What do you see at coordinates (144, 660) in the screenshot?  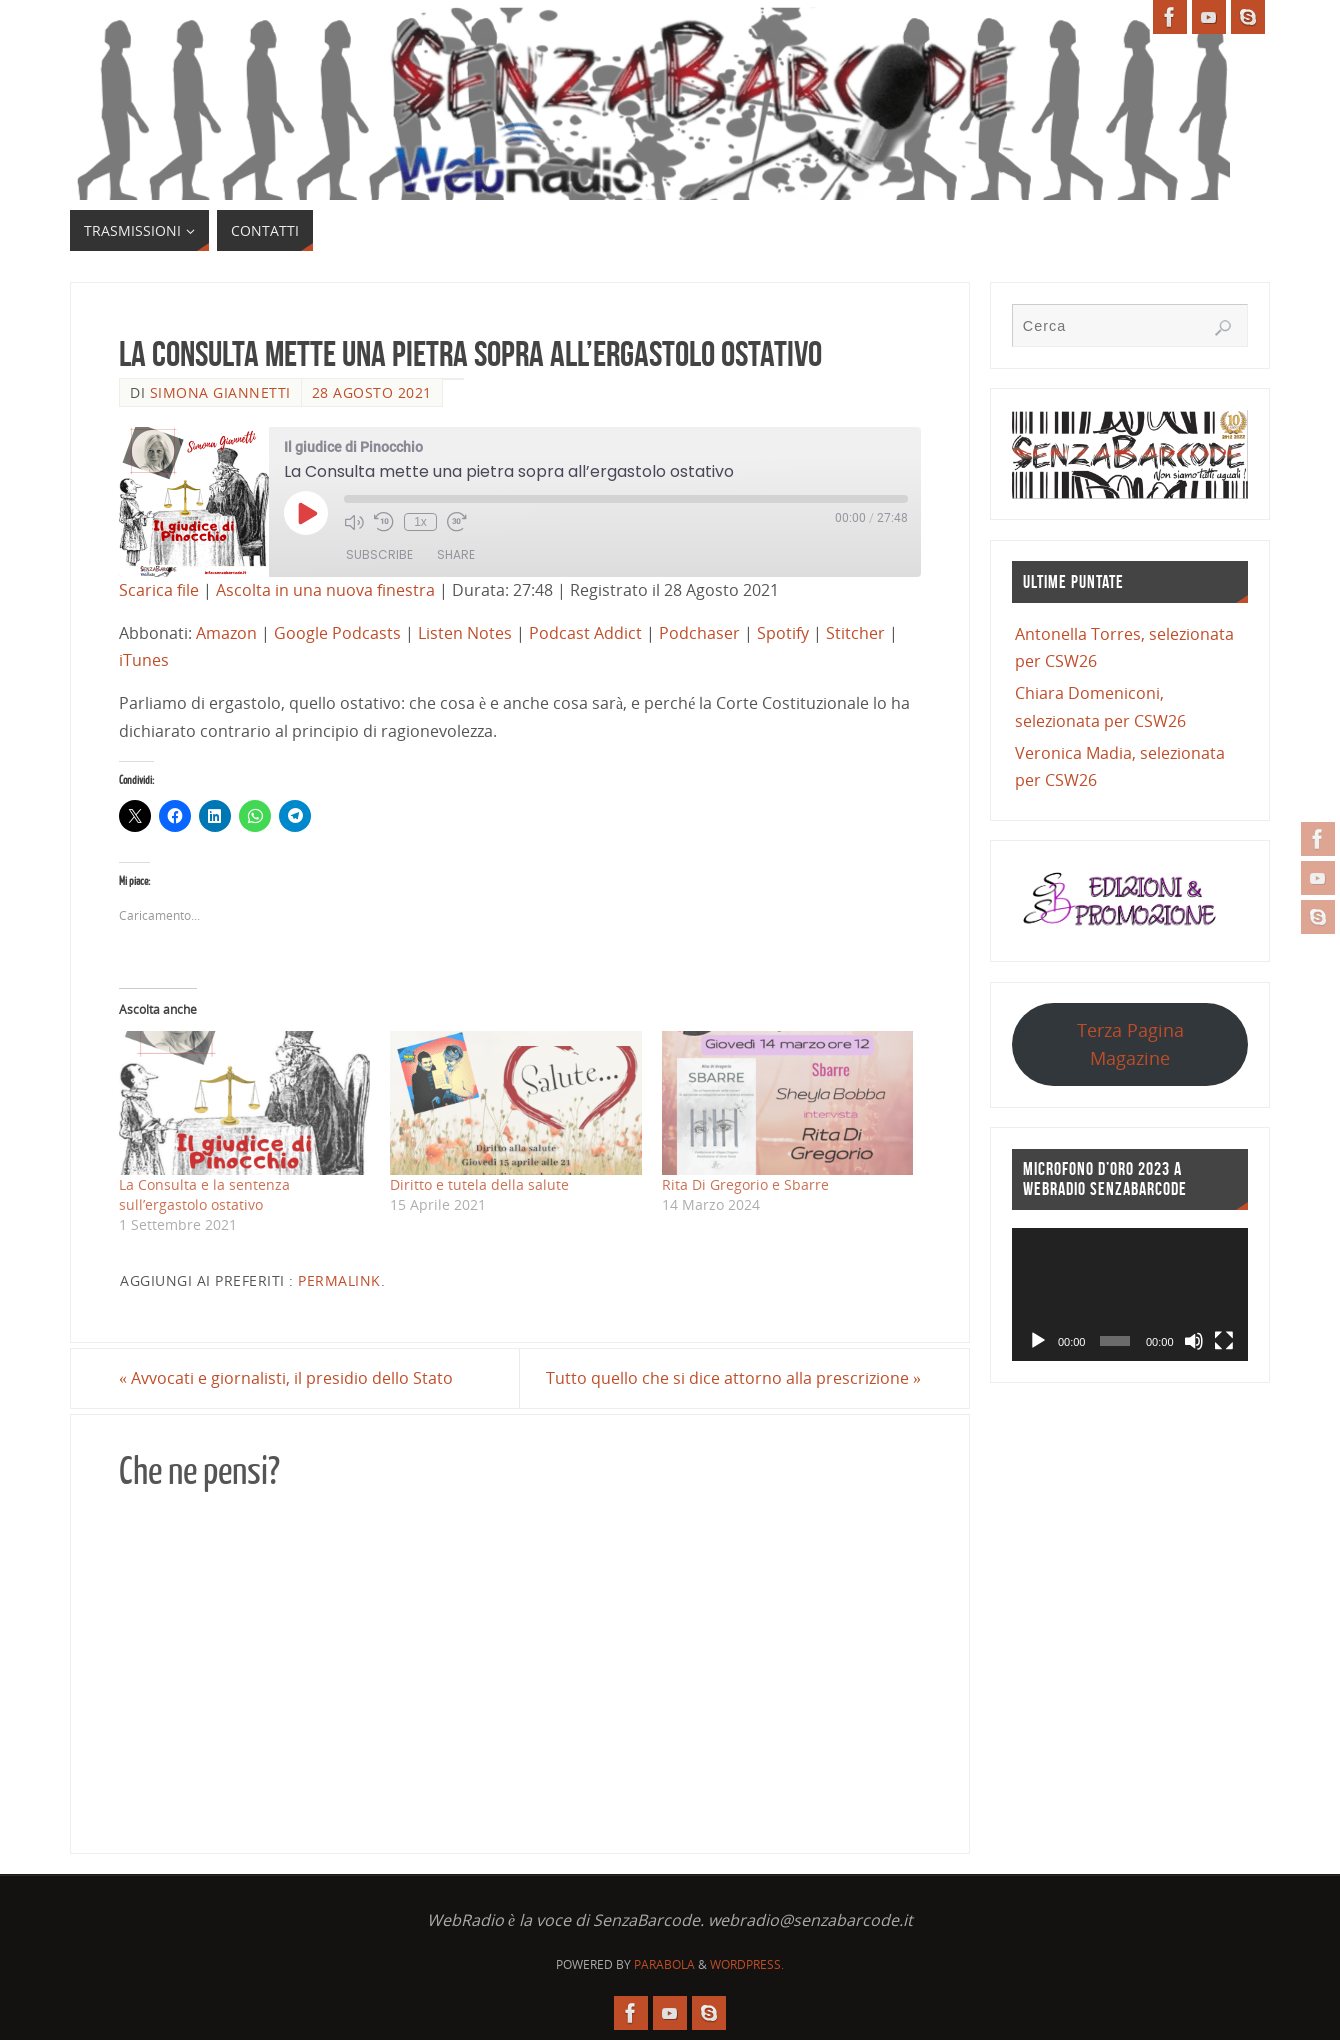 I see `iTunes` at bounding box center [144, 660].